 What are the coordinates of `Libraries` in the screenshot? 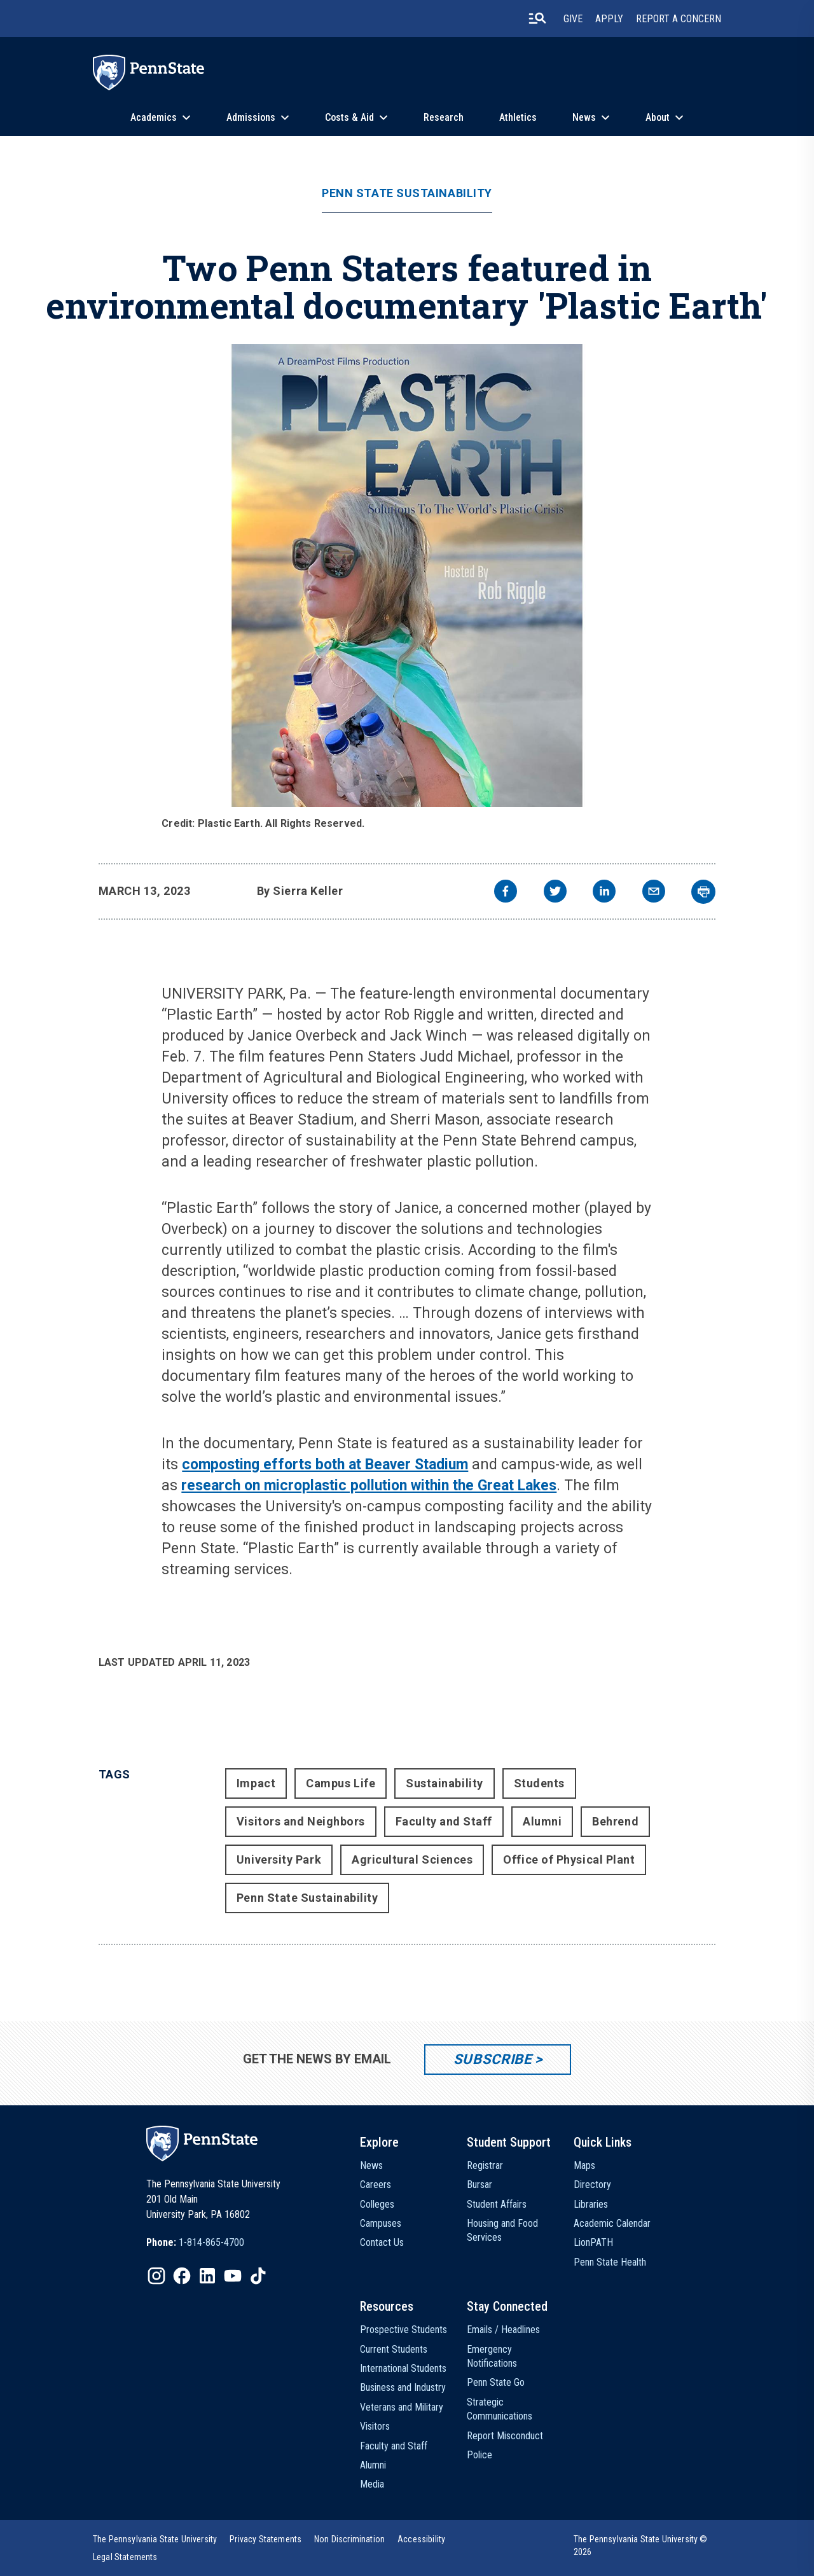 It's located at (591, 2204).